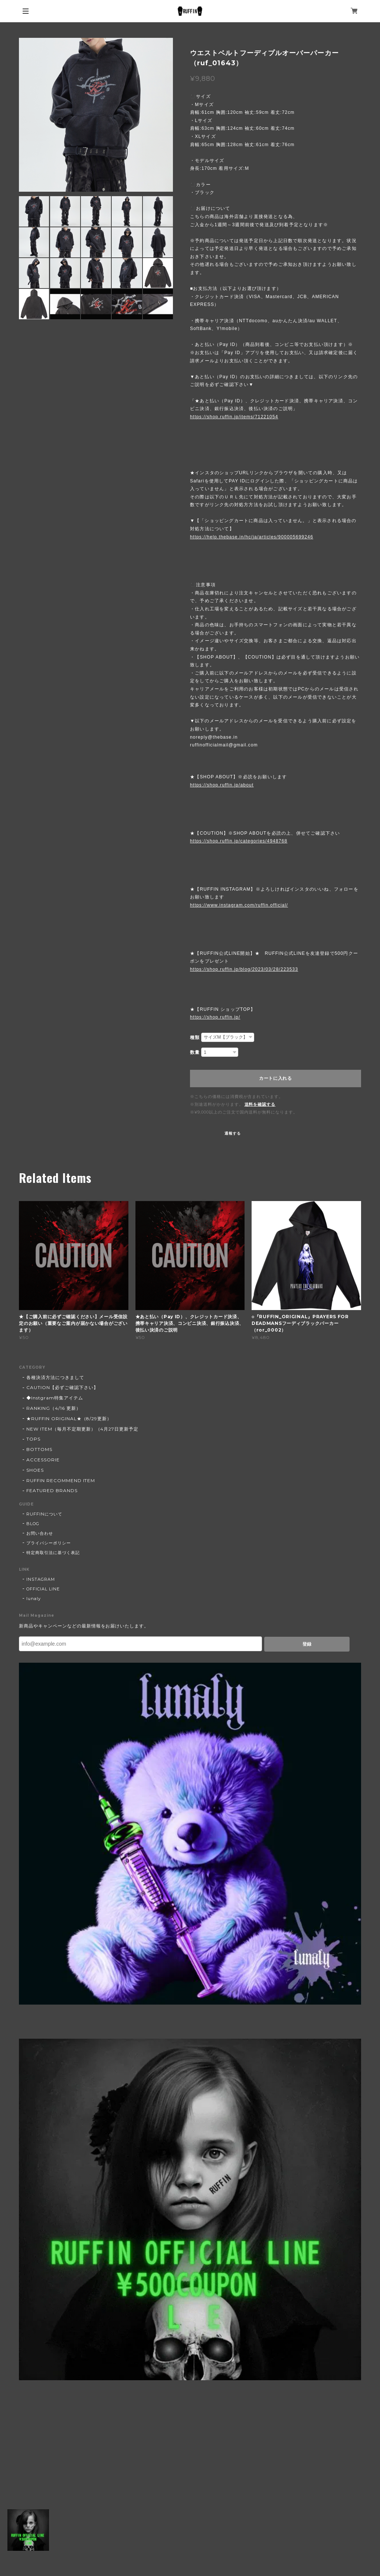  I want to click on 特定商取引法に基づく表記, so click(53, 1552).